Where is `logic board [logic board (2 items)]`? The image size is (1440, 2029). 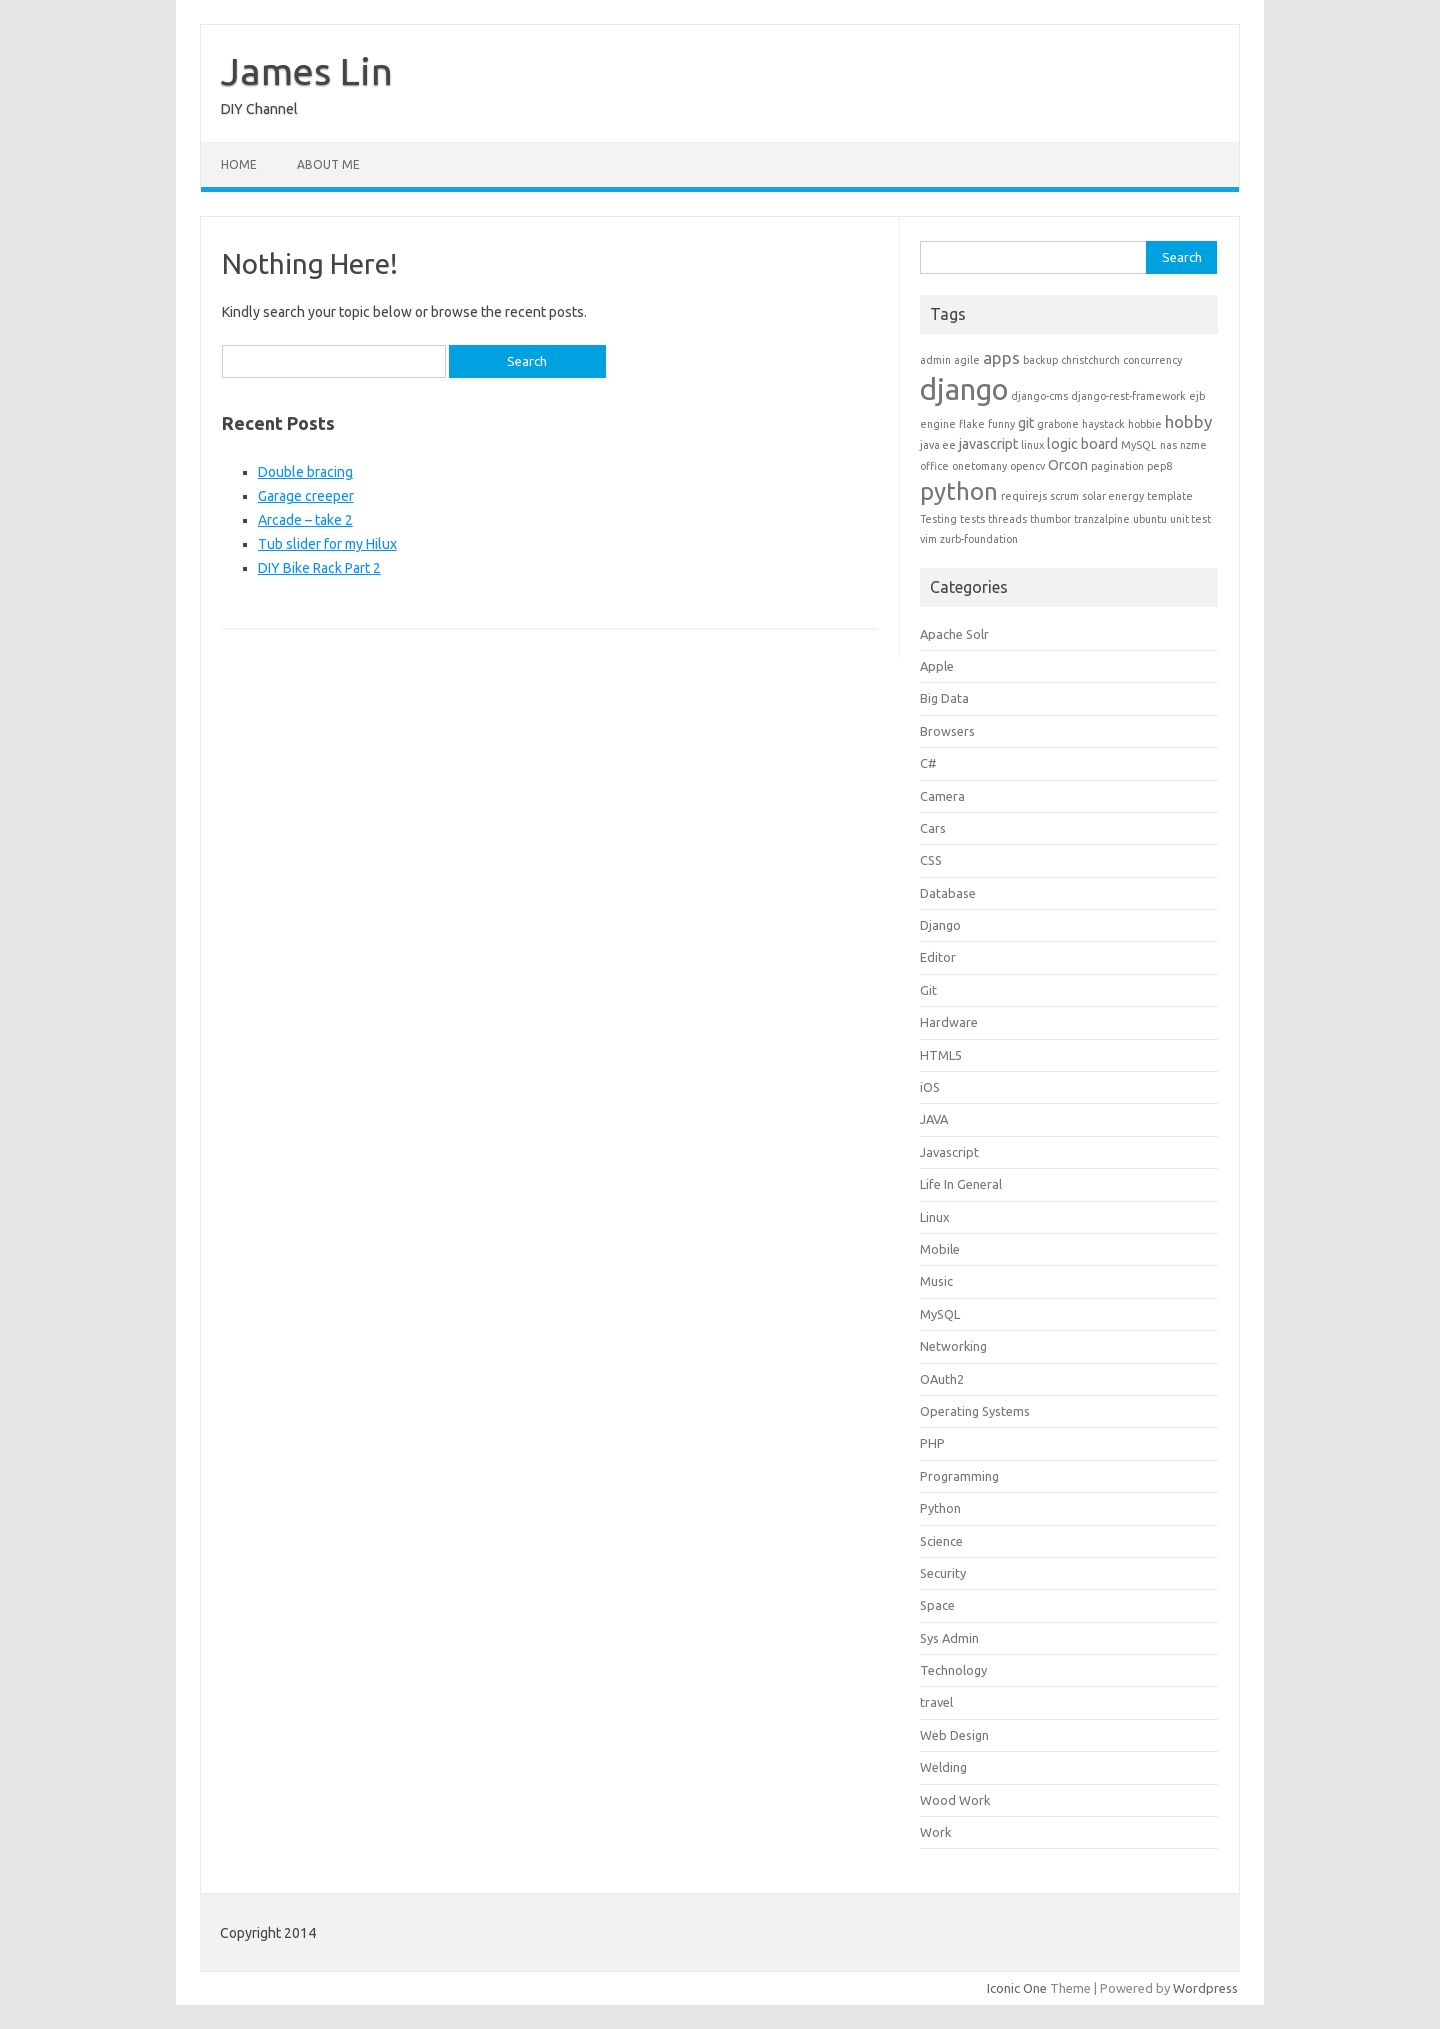
logic board [logic board (2 items)] is located at coordinates (1082, 444).